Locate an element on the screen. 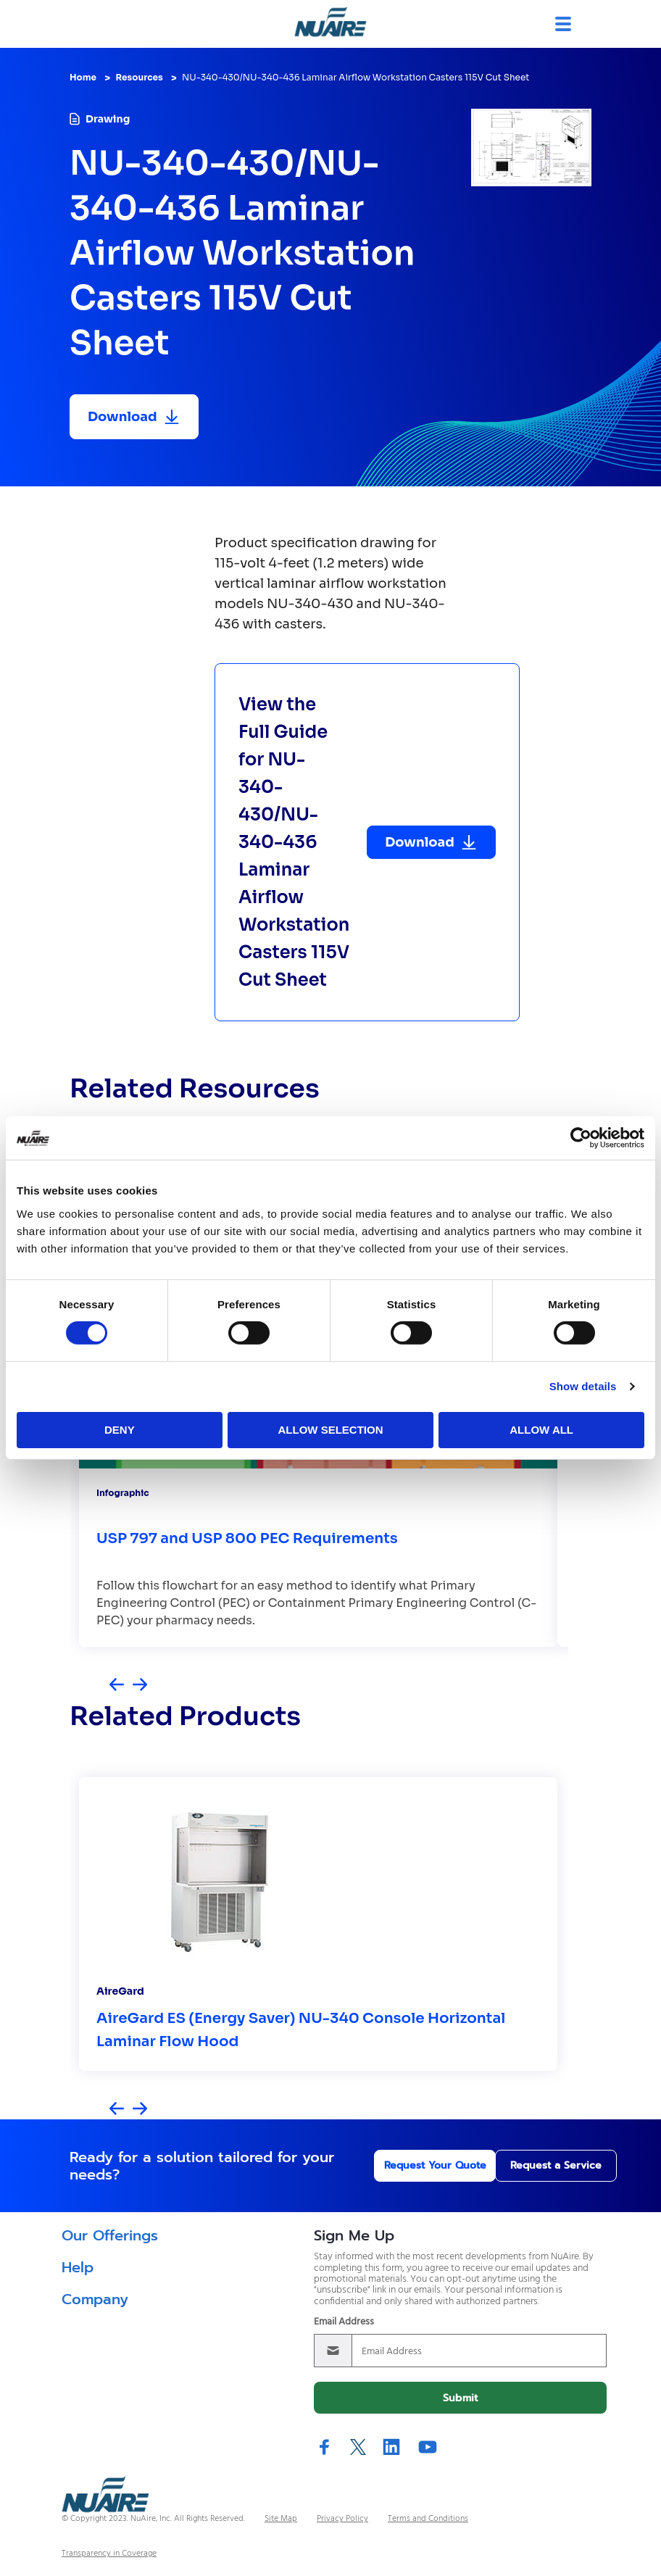  Terms and Conditions is located at coordinates (428, 2518).